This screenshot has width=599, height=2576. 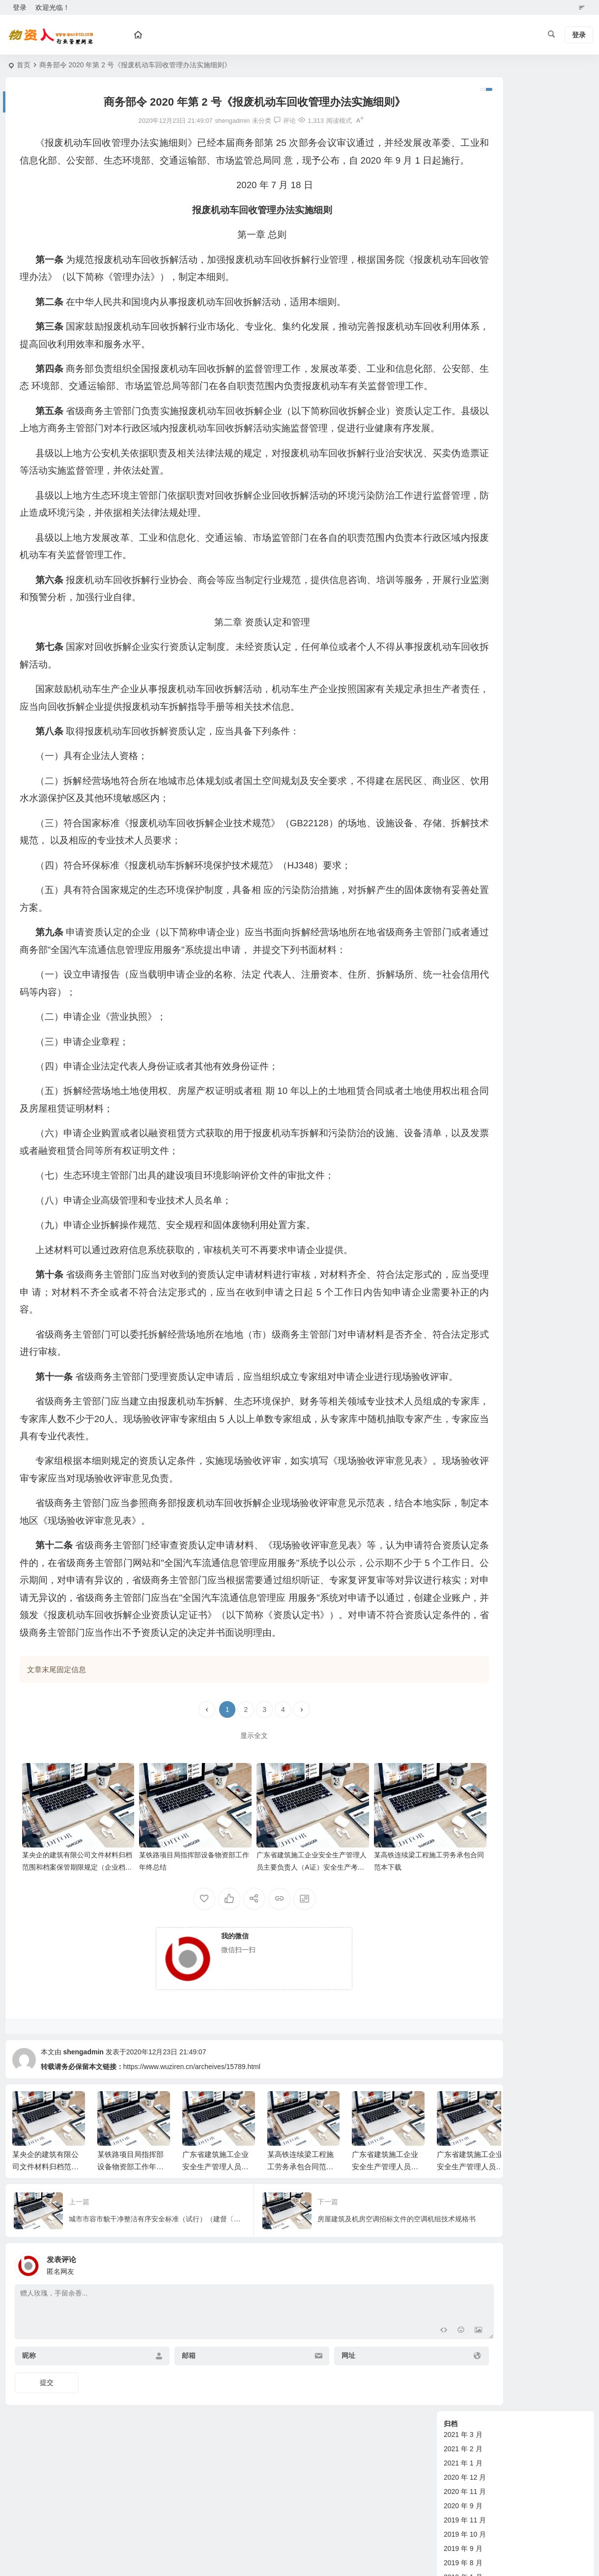 What do you see at coordinates (464, 954) in the screenshot?
I see `设备管理论文` at bounding box center [464, 954].